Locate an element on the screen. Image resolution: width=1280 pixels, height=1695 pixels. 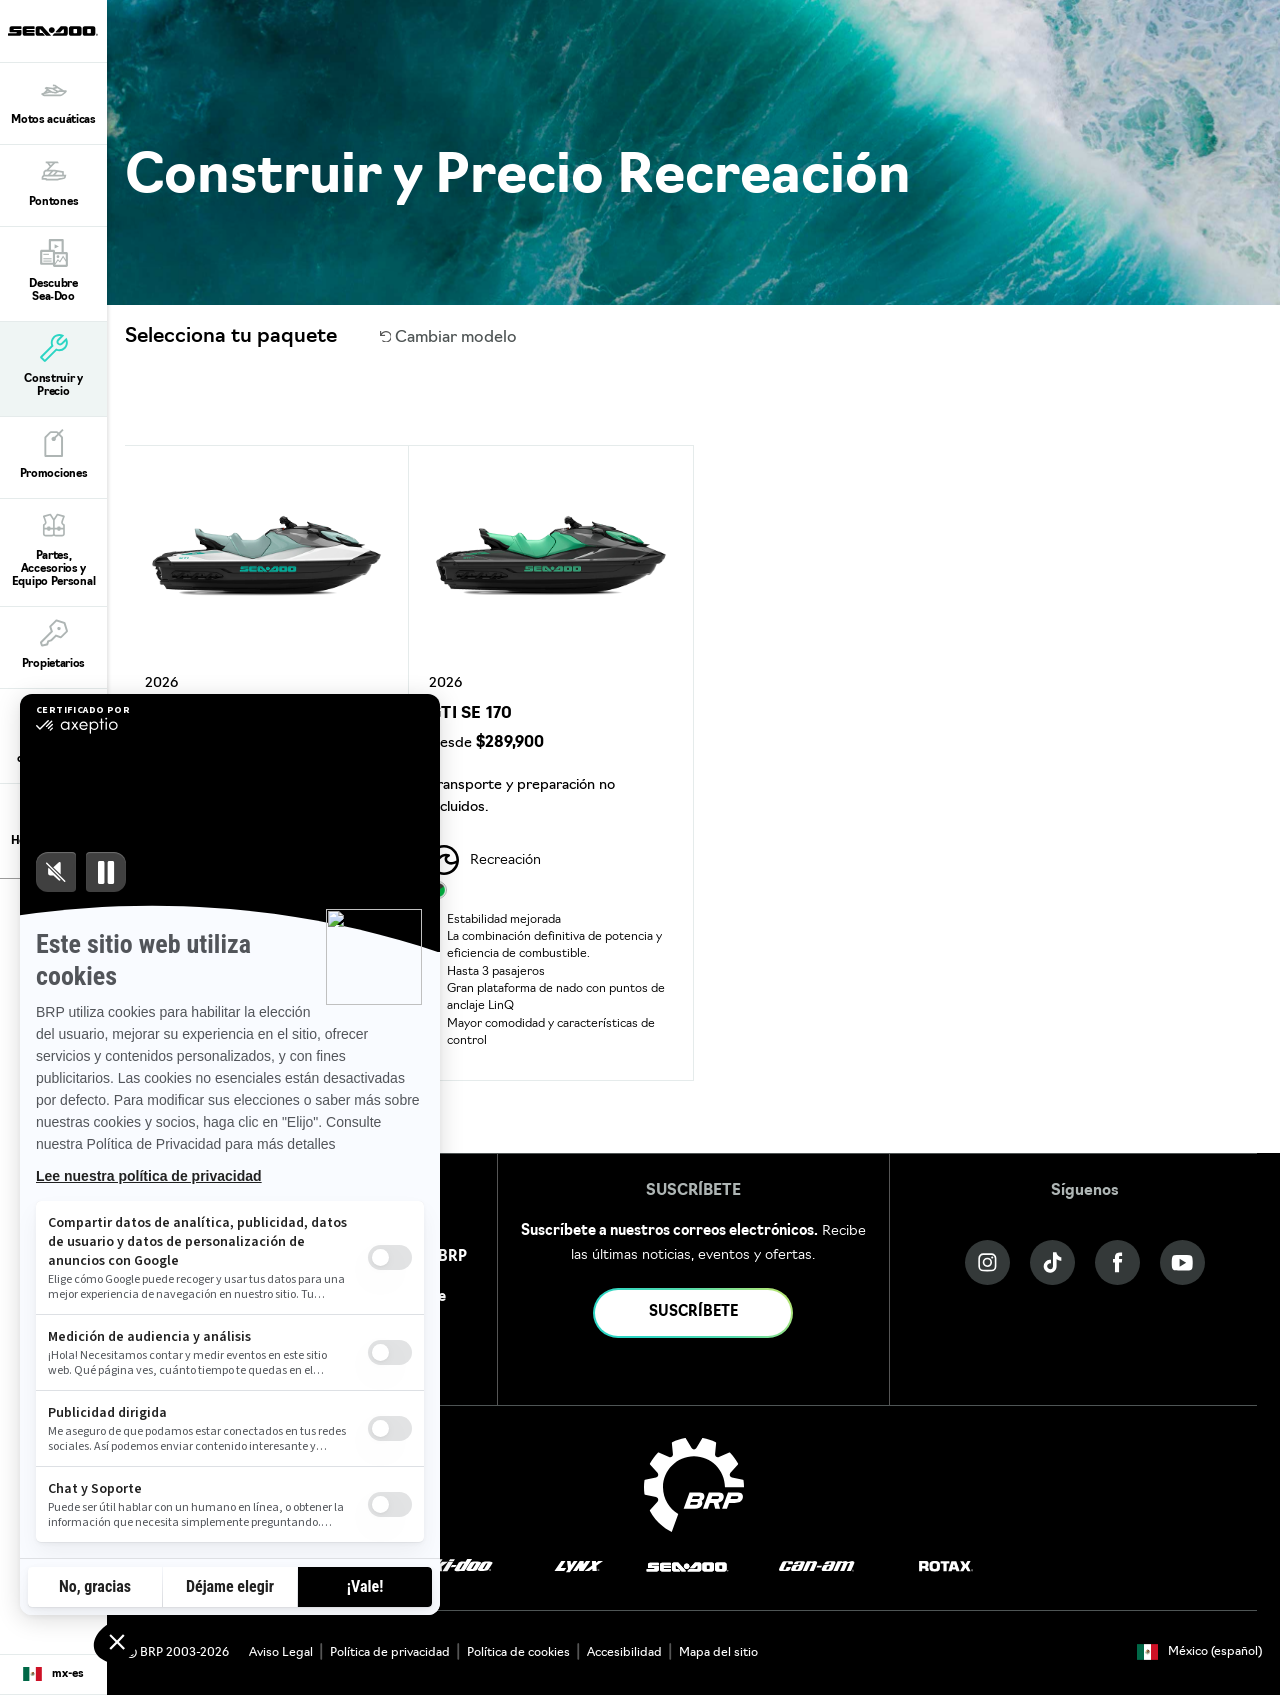
[Lynx logo] is located at coordinates (579, 1567).